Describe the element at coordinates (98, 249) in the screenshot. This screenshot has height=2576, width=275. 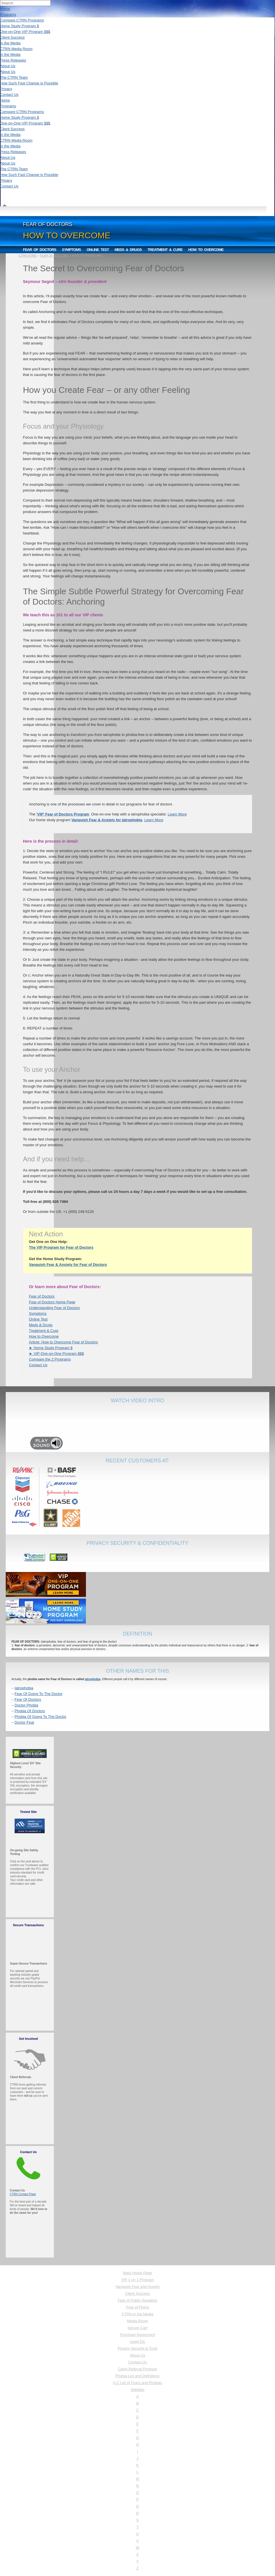
I see `Online Test` at that location.